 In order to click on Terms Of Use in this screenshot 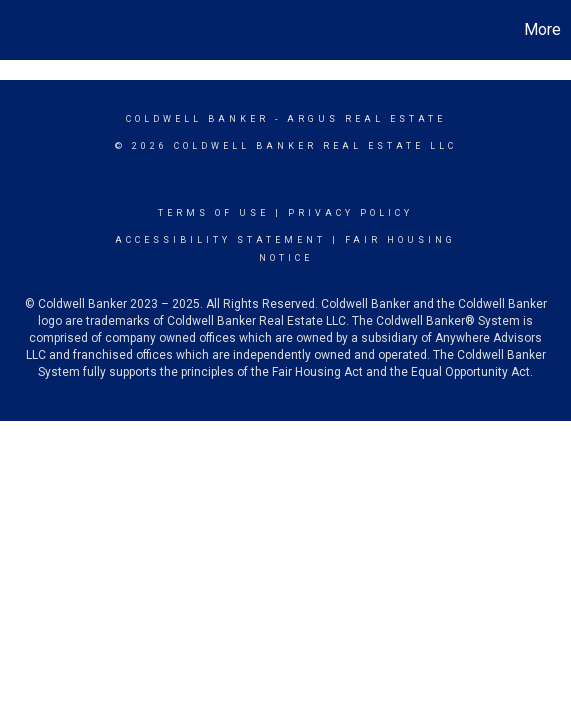, I will do `click(213, 213)`.